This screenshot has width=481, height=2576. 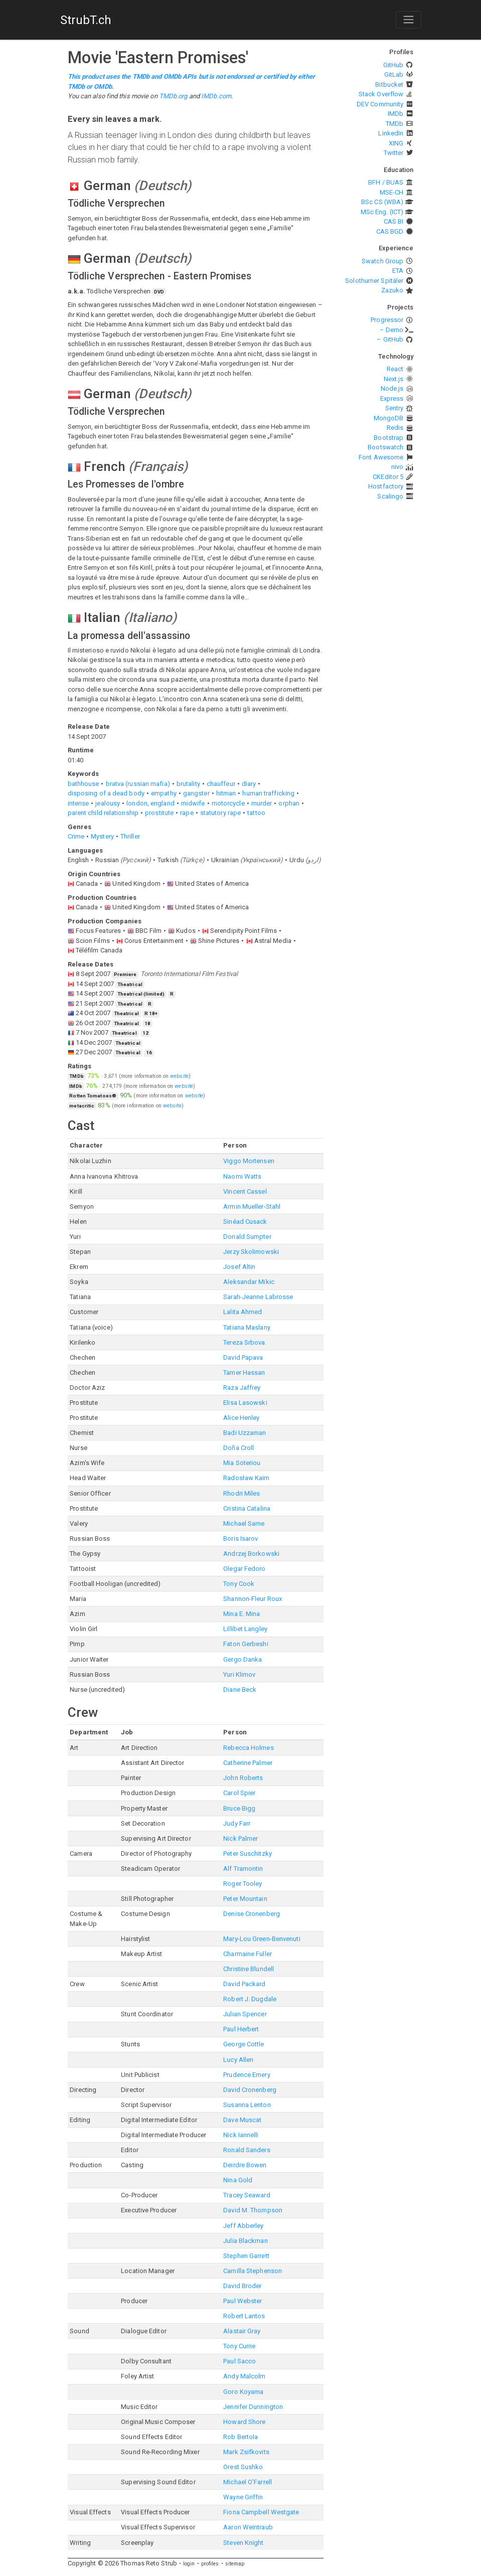 What do you see at coordinates (392, 290) in the screenshot?
I see `Zazuko` at bounding box center [392, 290].